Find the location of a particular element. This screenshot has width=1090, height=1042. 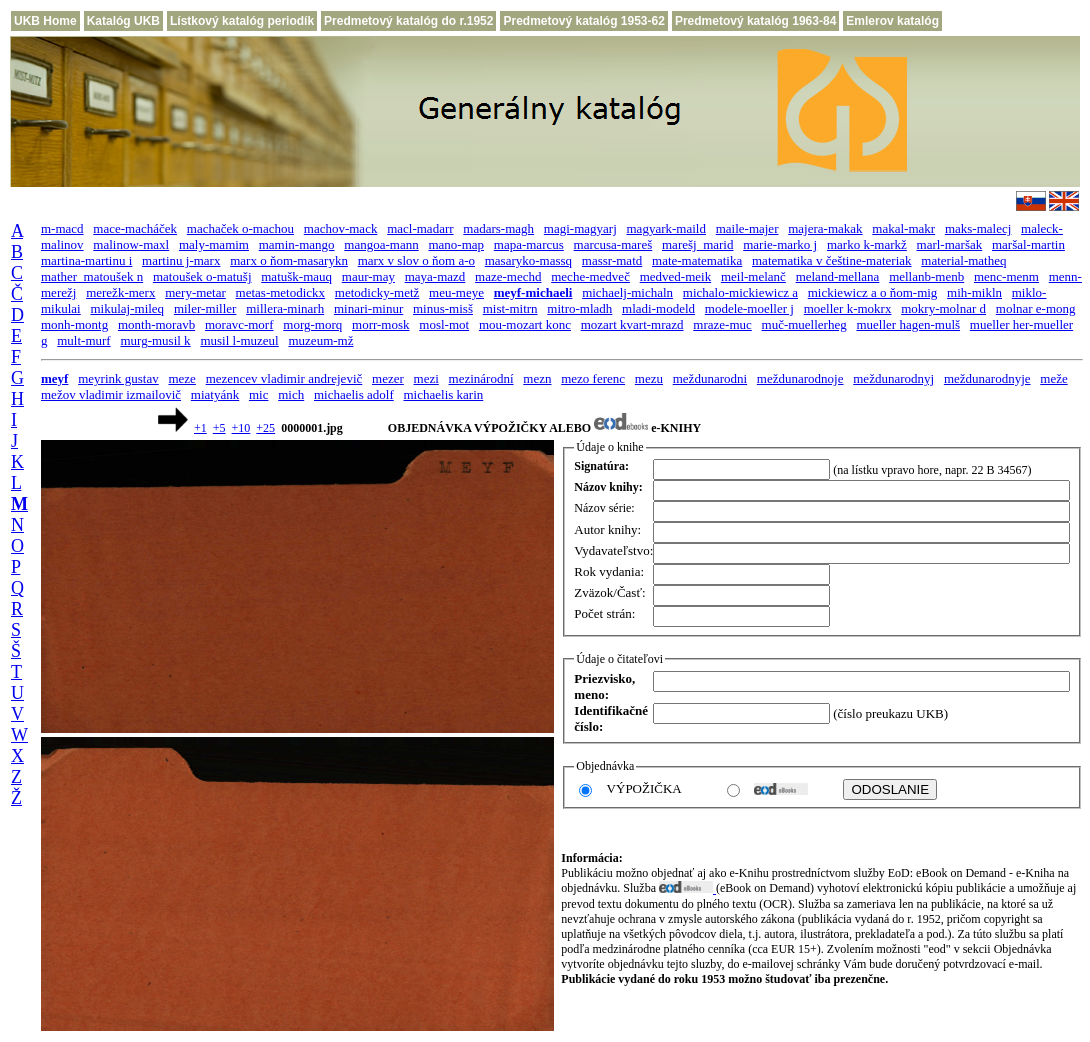

mraze-muc is located at coordinates (722, 324).